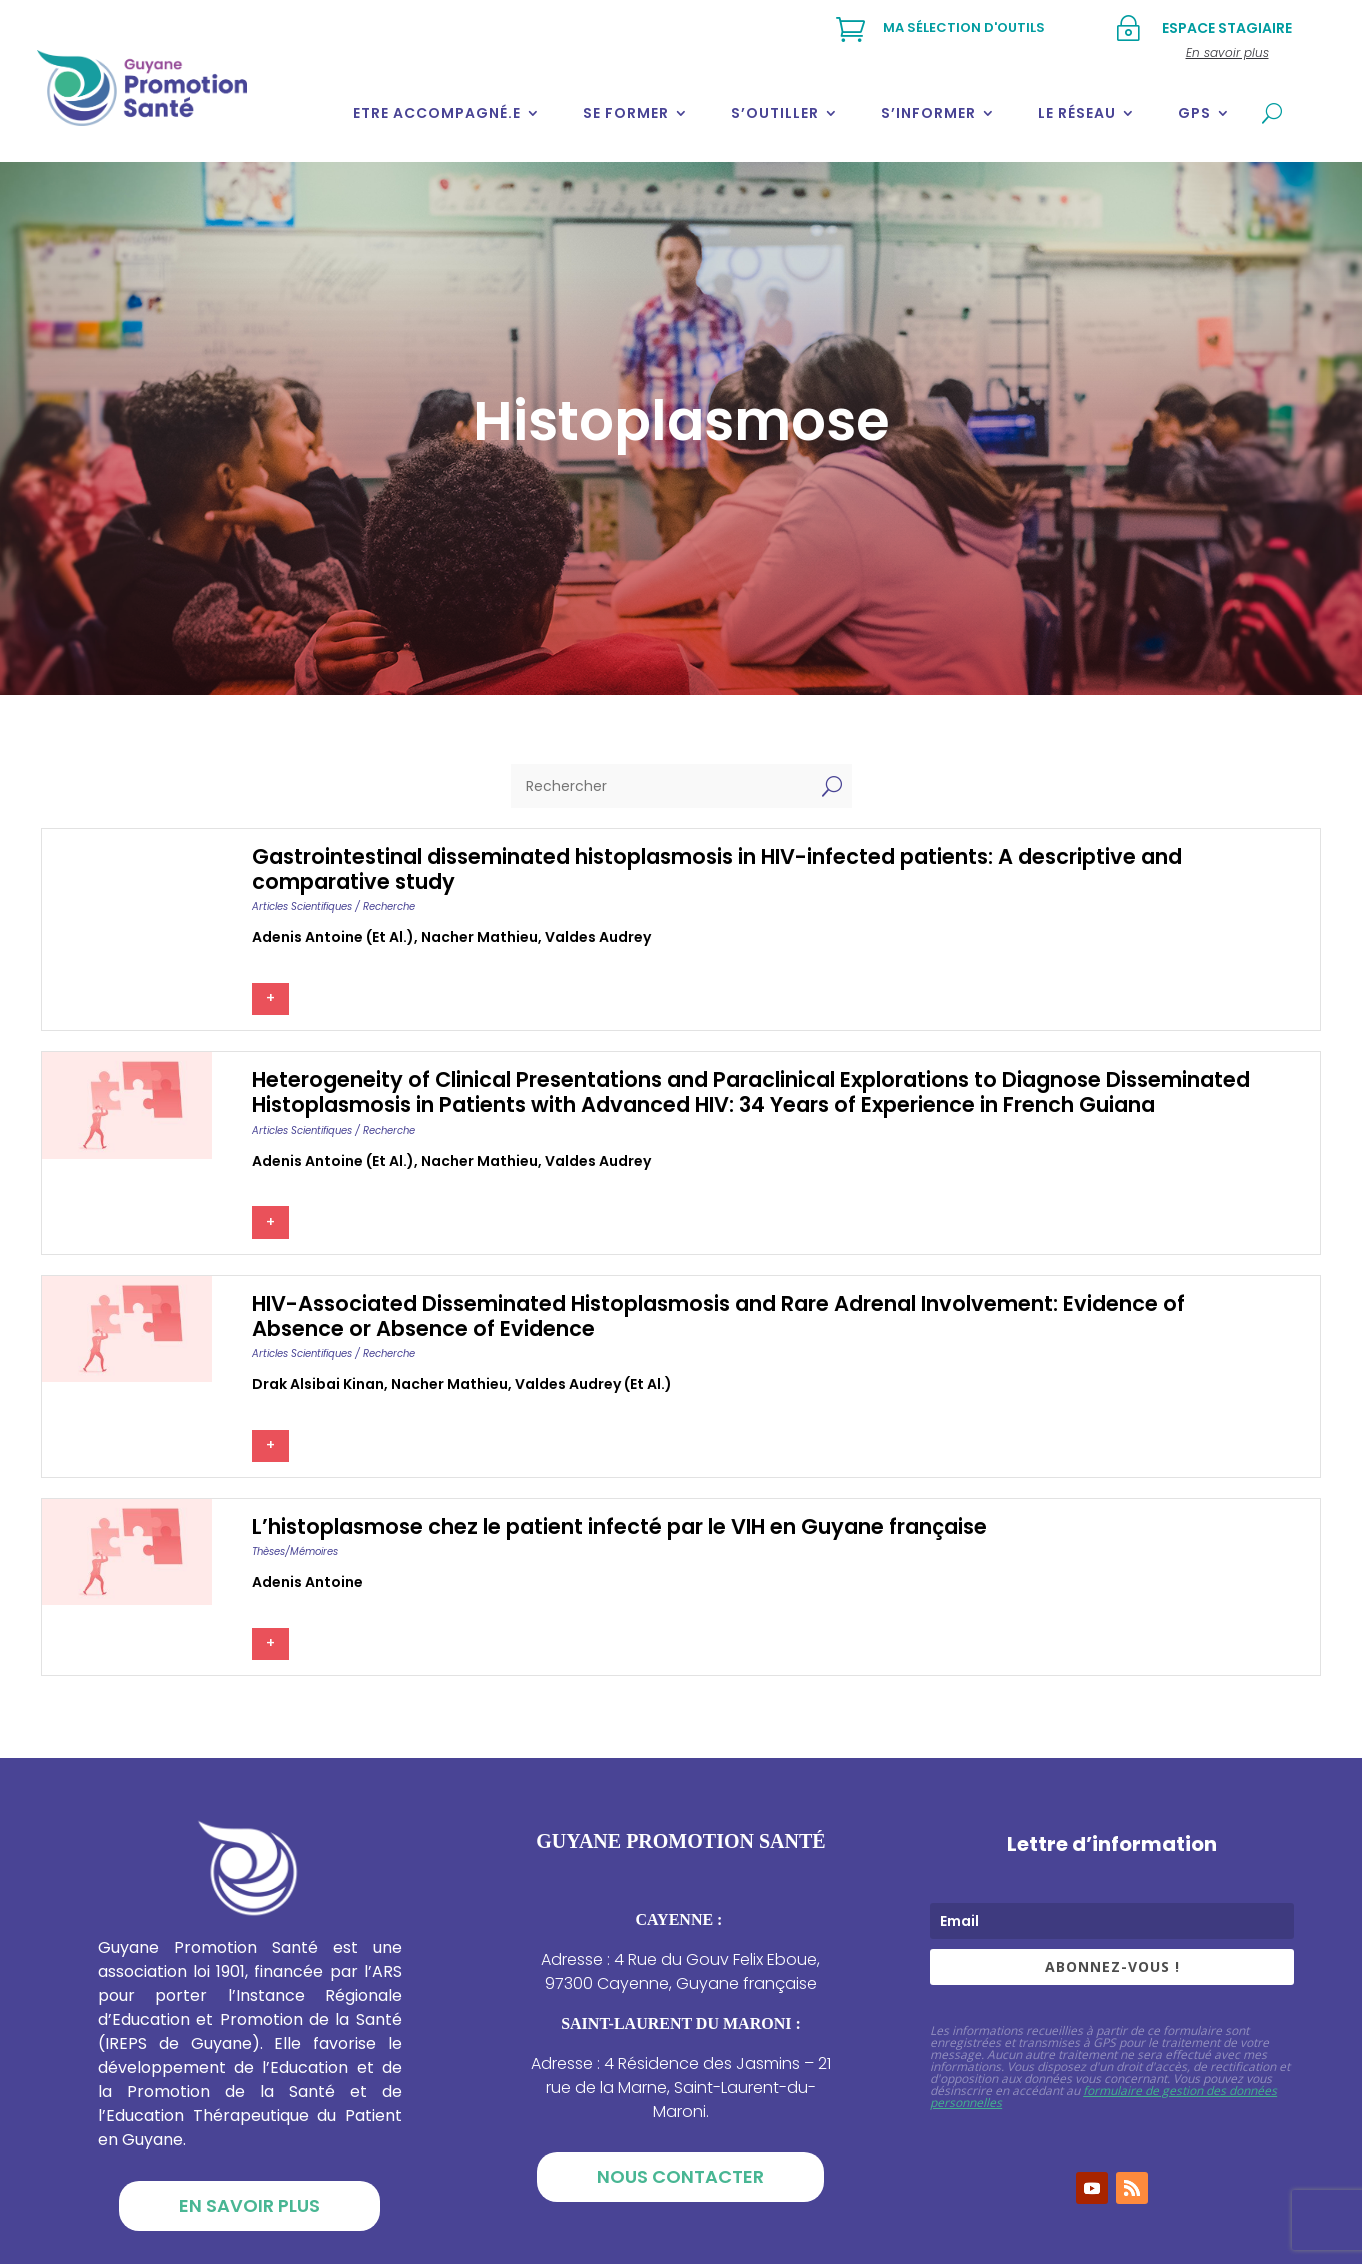 This screenshot has height=2264, width=1362. Describe the element at coordinates (1227, 28) in the screenshot. I see `Espace stagiaire` at that location.